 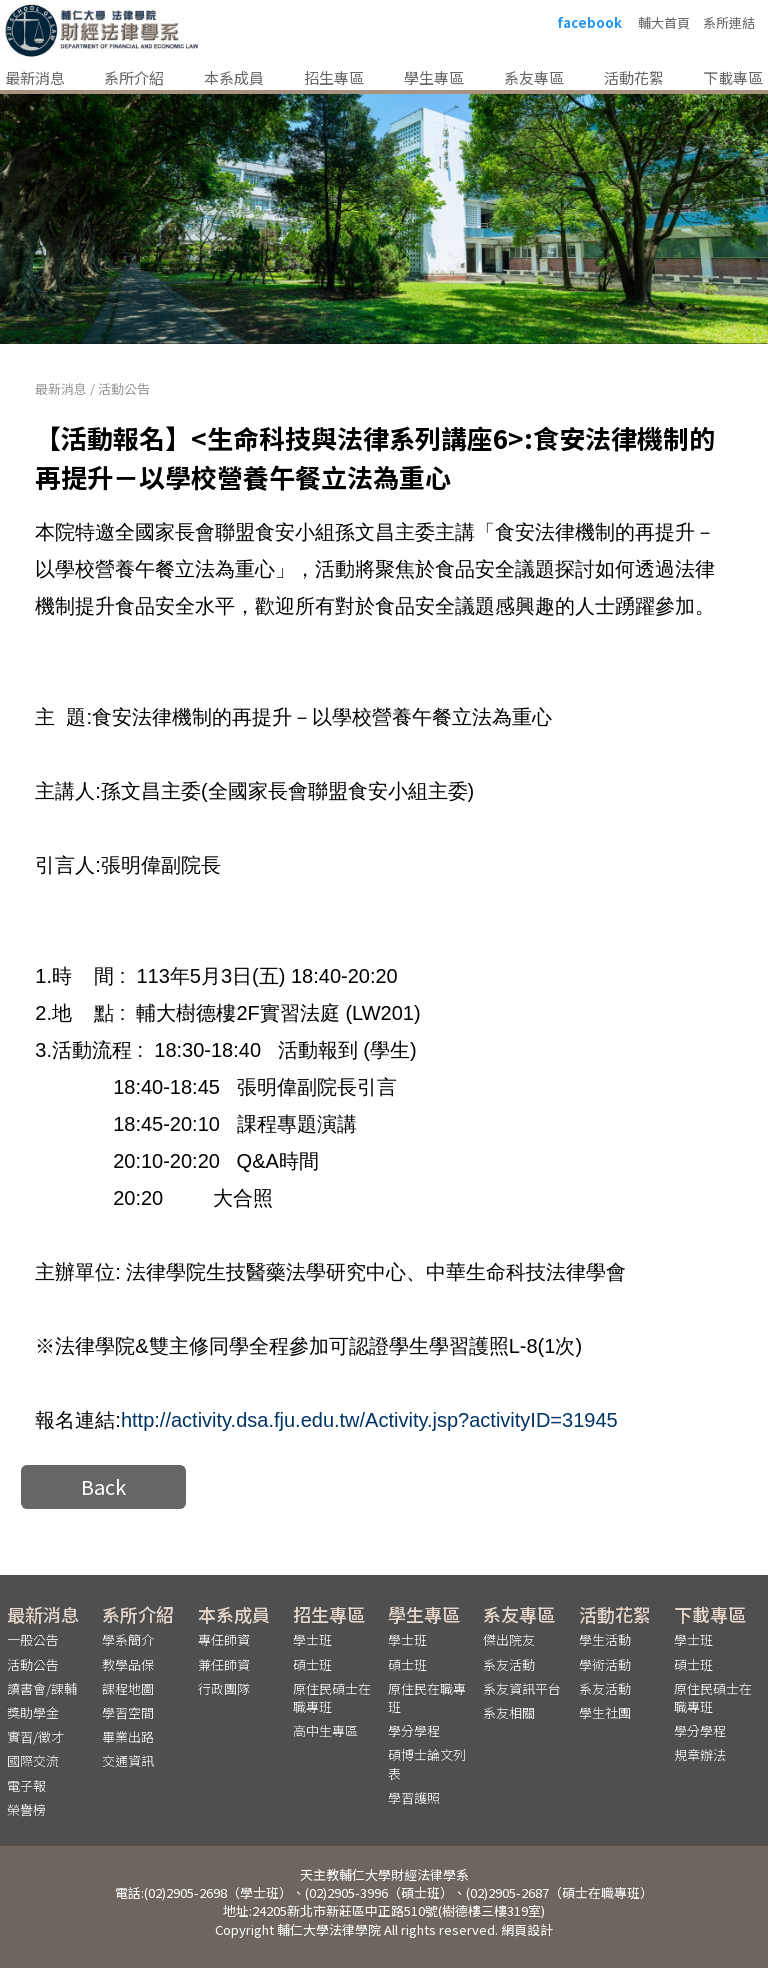 I want to click on 行政團隊, so click(x=224, y=1687).